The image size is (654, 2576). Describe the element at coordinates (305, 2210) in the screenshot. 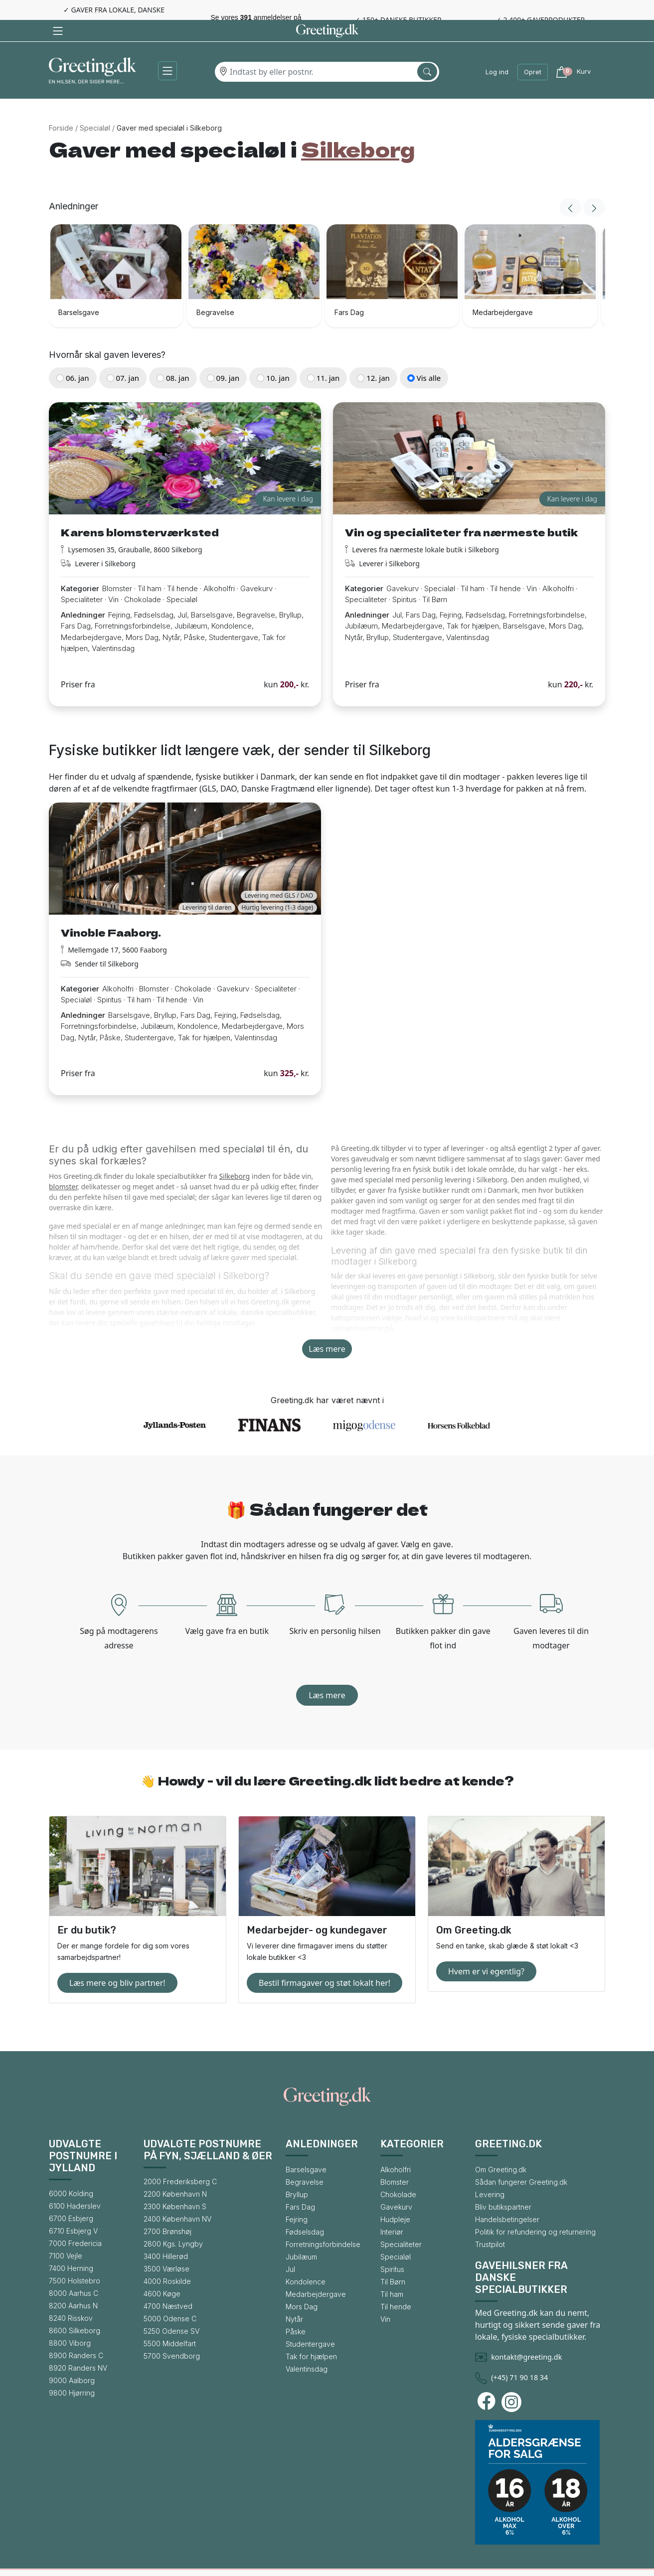

I see `Fødselsdag` at that location.